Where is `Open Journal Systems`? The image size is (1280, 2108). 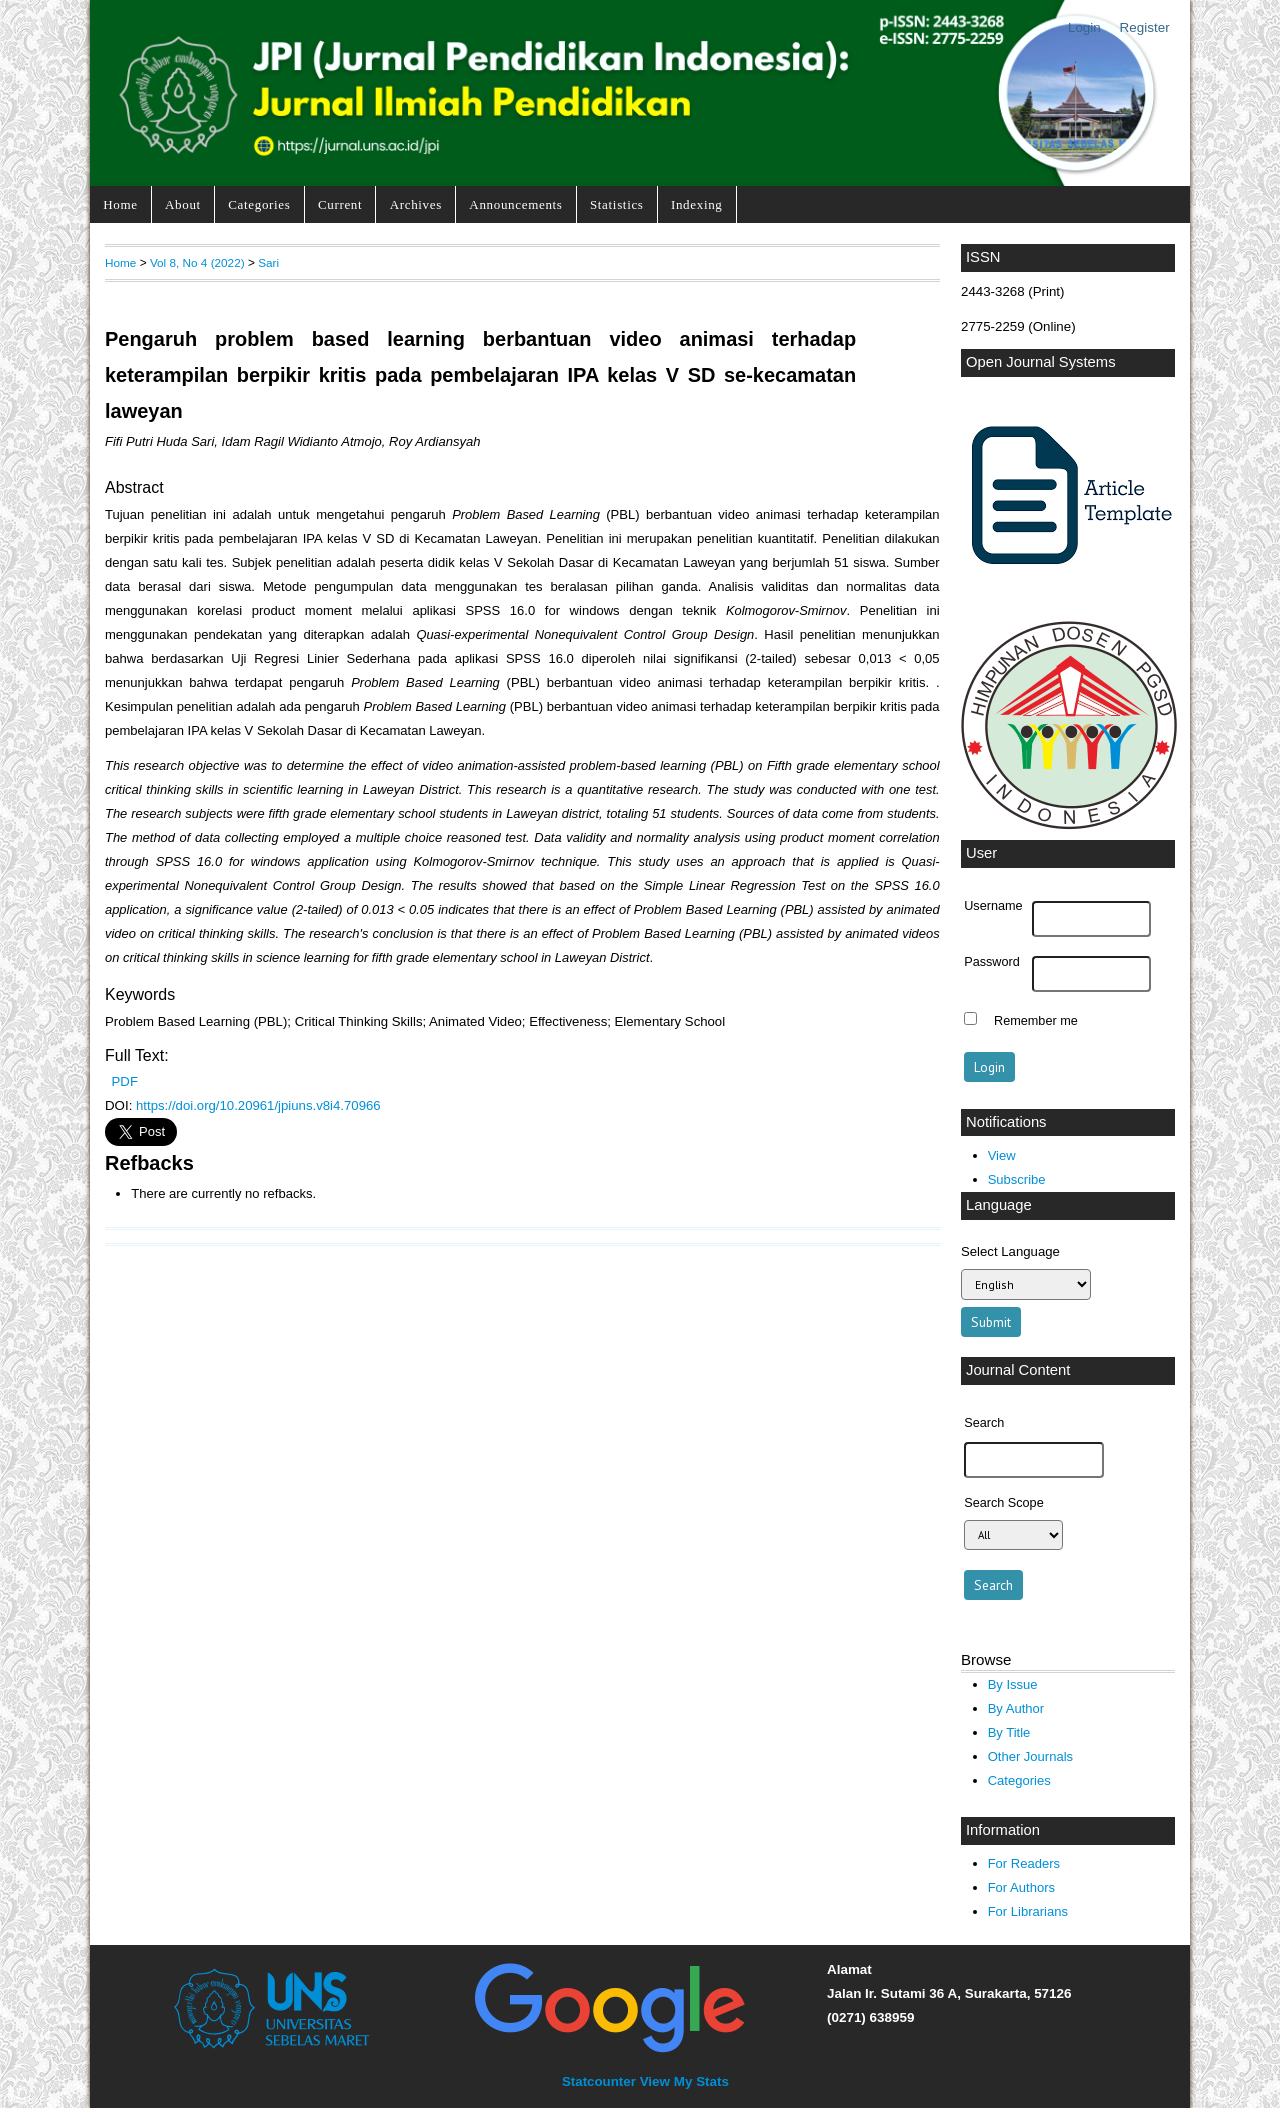 Open Journal Systems is located at coordinates (1041, 362).